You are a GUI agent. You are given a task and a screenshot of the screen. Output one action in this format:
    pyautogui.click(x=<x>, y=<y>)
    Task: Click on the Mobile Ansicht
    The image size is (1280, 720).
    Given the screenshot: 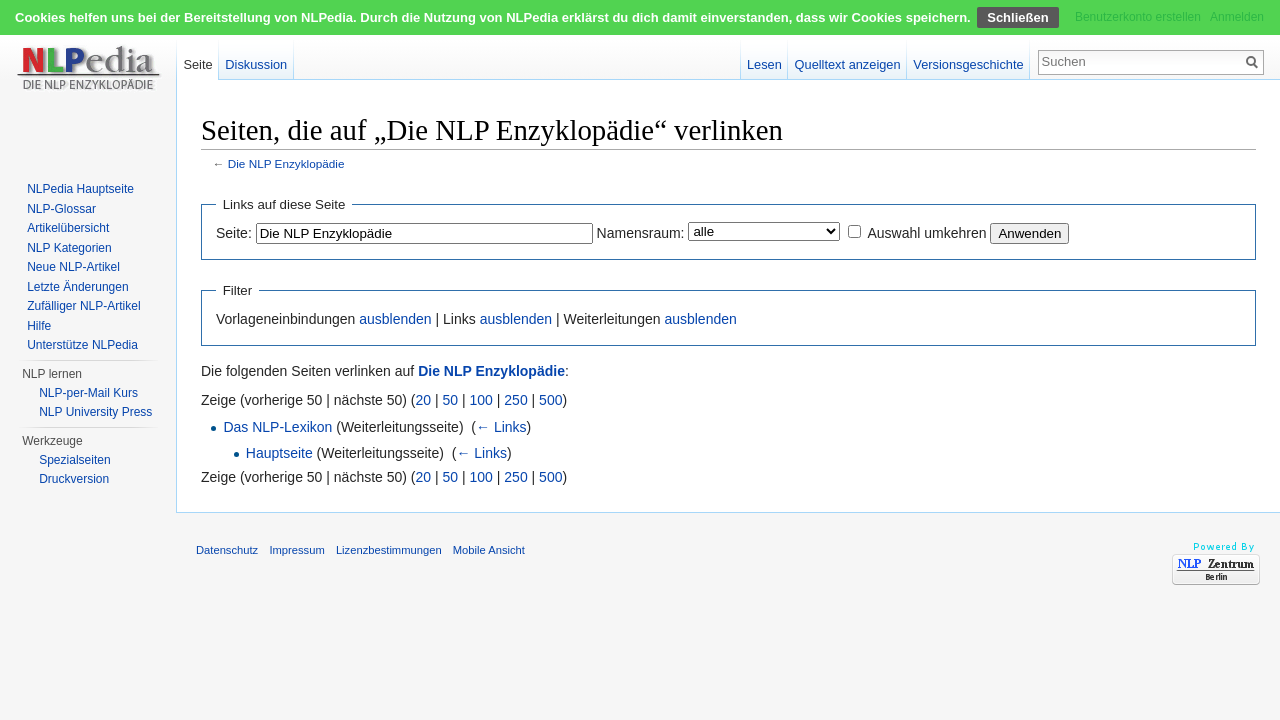 What is the action you would take?
    pyautogui.click(x=489, y=550)
    